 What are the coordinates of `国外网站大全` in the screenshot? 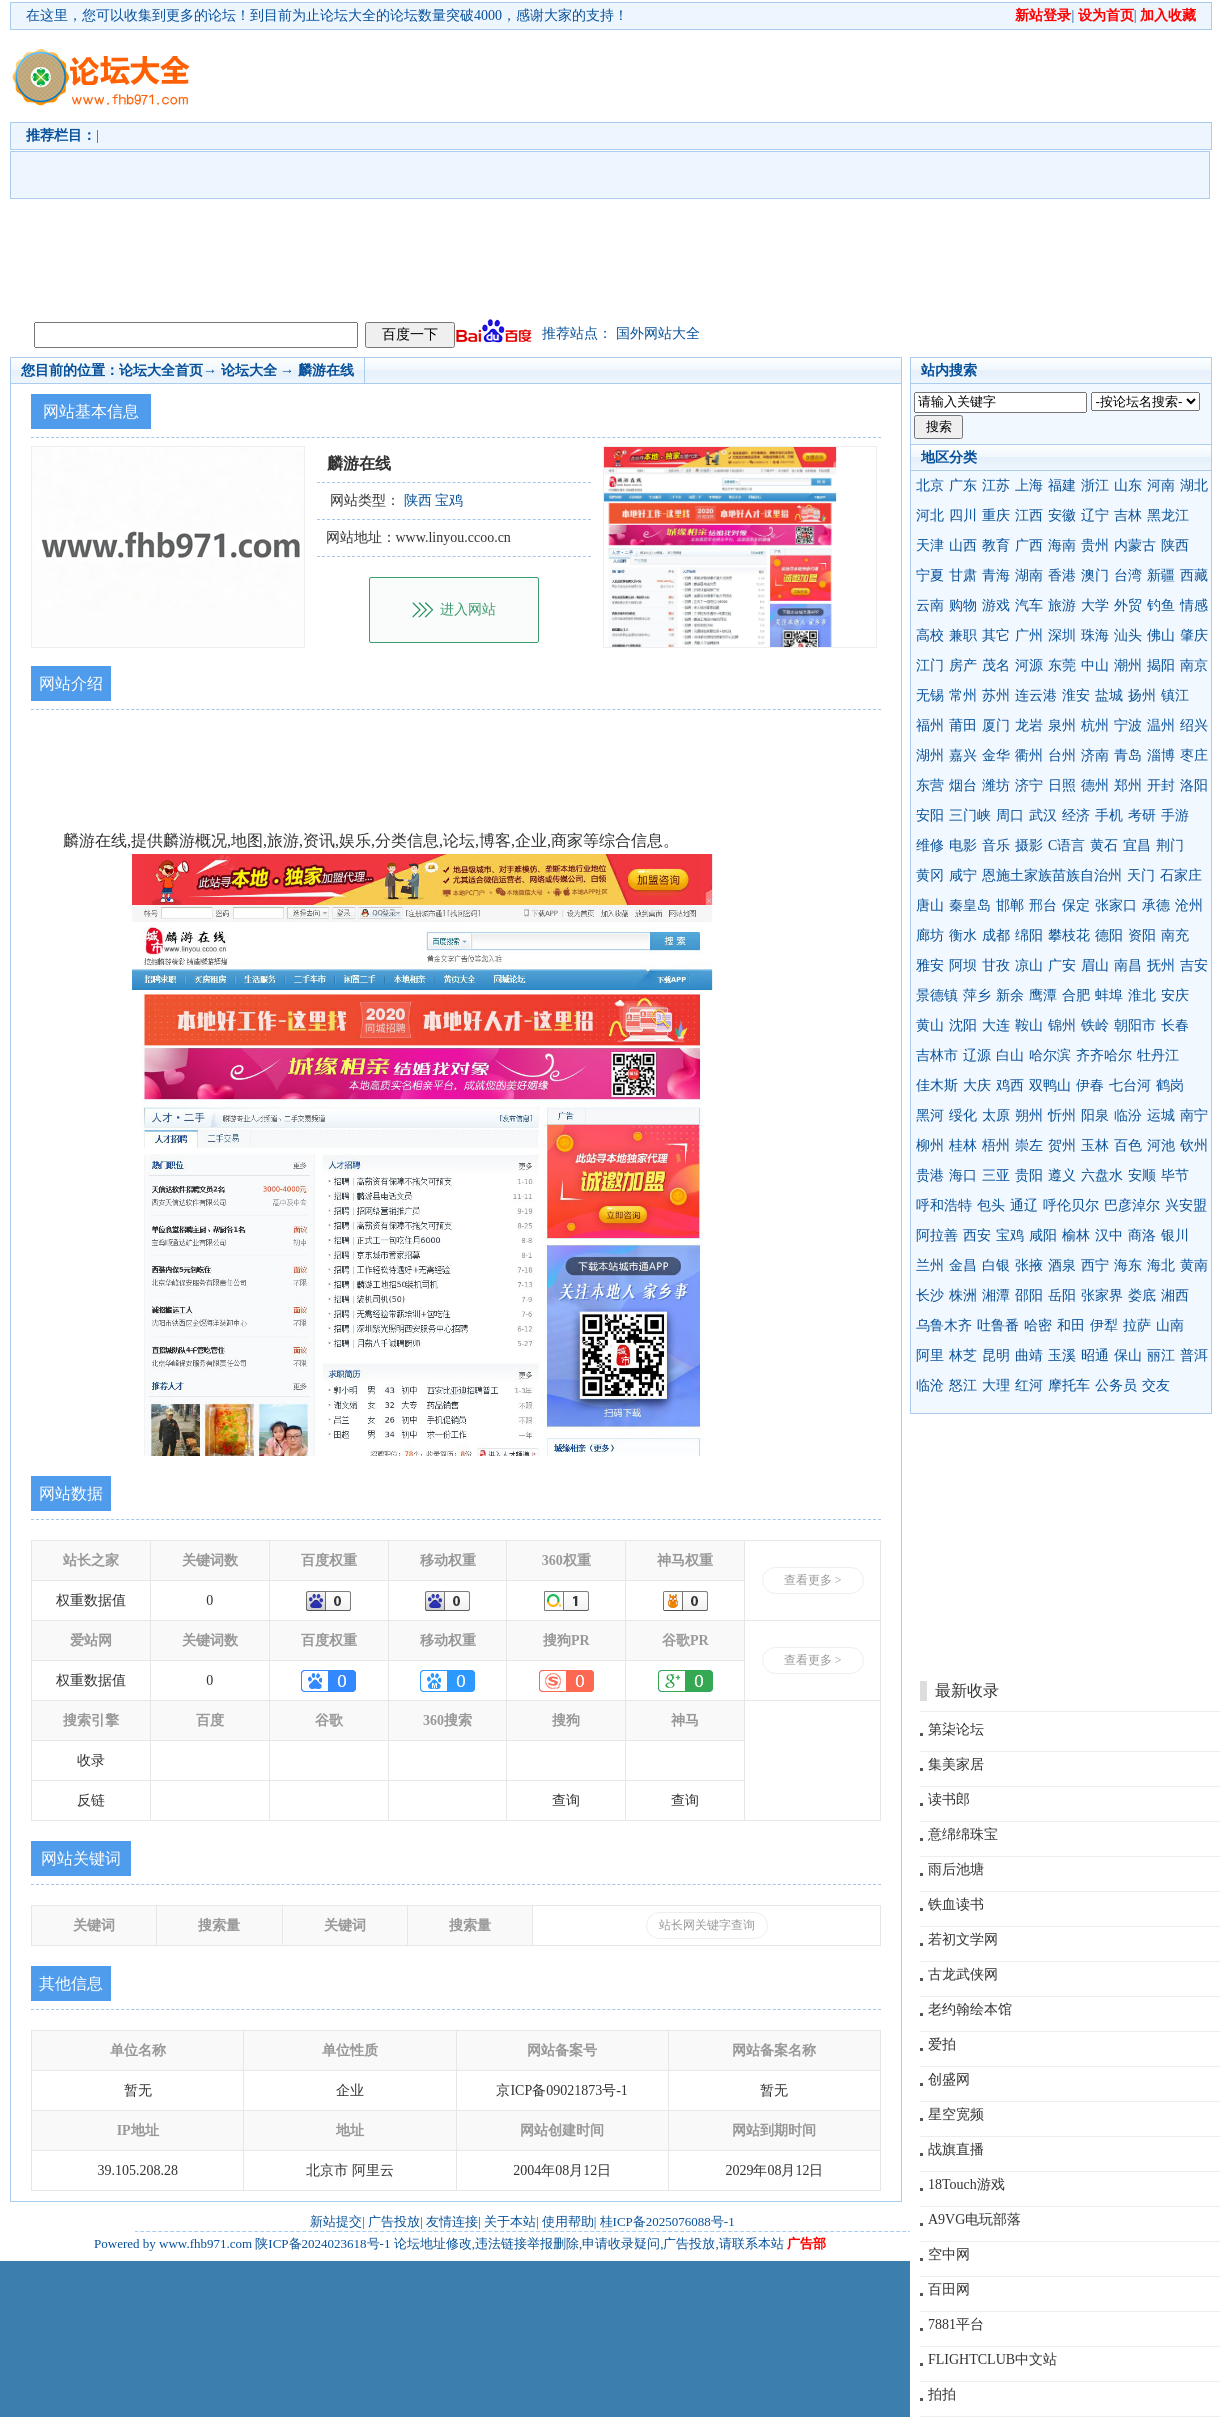 It's located at (658, 333).